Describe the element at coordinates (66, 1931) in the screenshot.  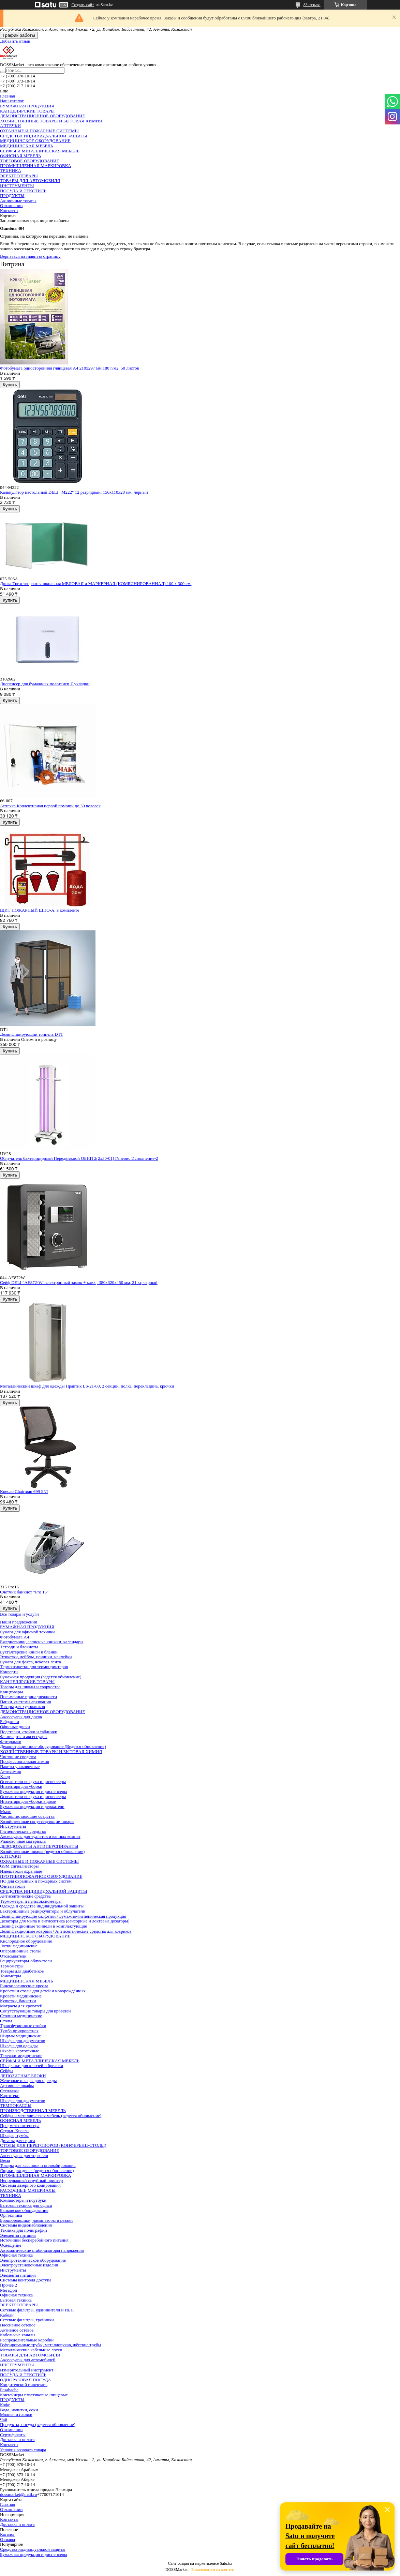
I see `Дезинфекционные коврики / Антисептические средства для ковриков` at that location.